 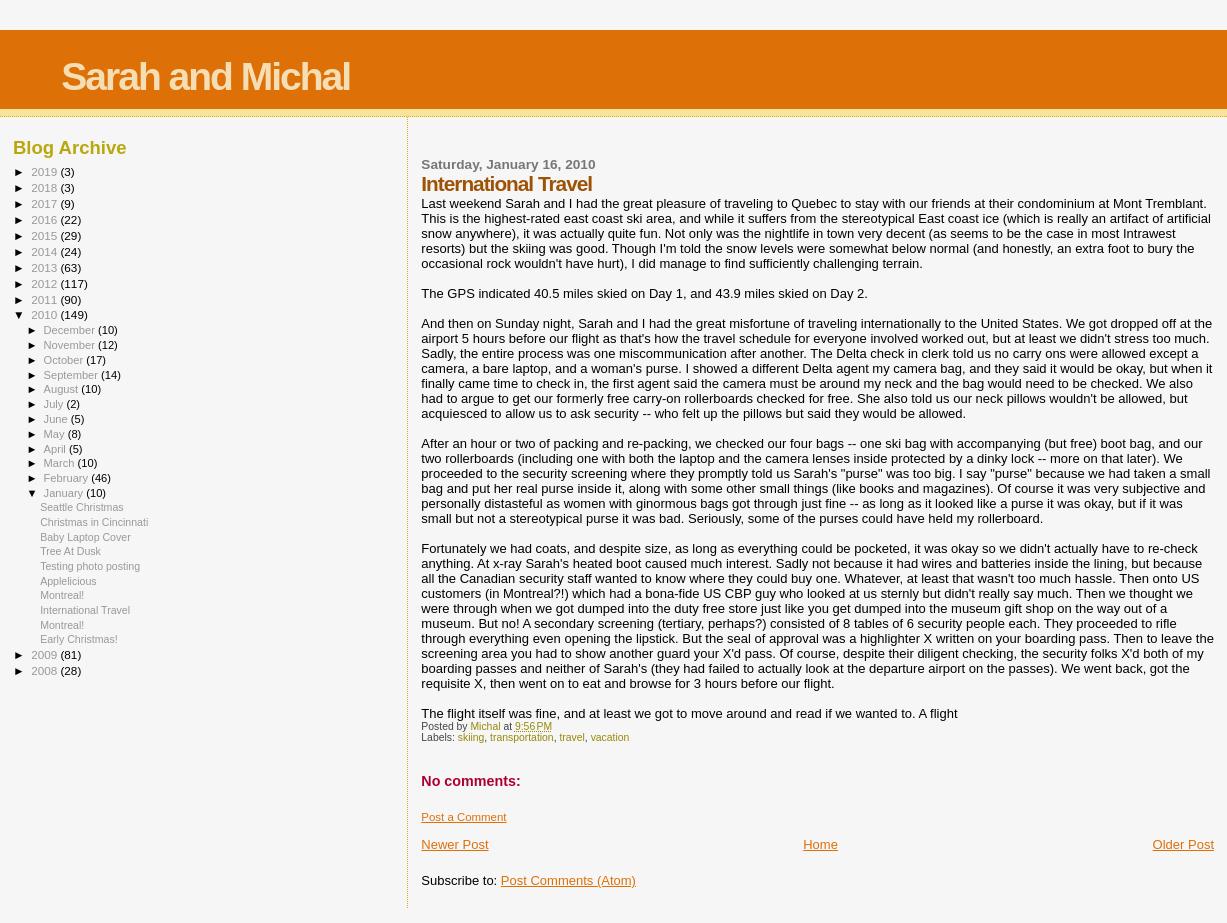 What do you see at coordinates (45, 267) in the screenshot?
I see `2013` at bounding box center [45, 267].